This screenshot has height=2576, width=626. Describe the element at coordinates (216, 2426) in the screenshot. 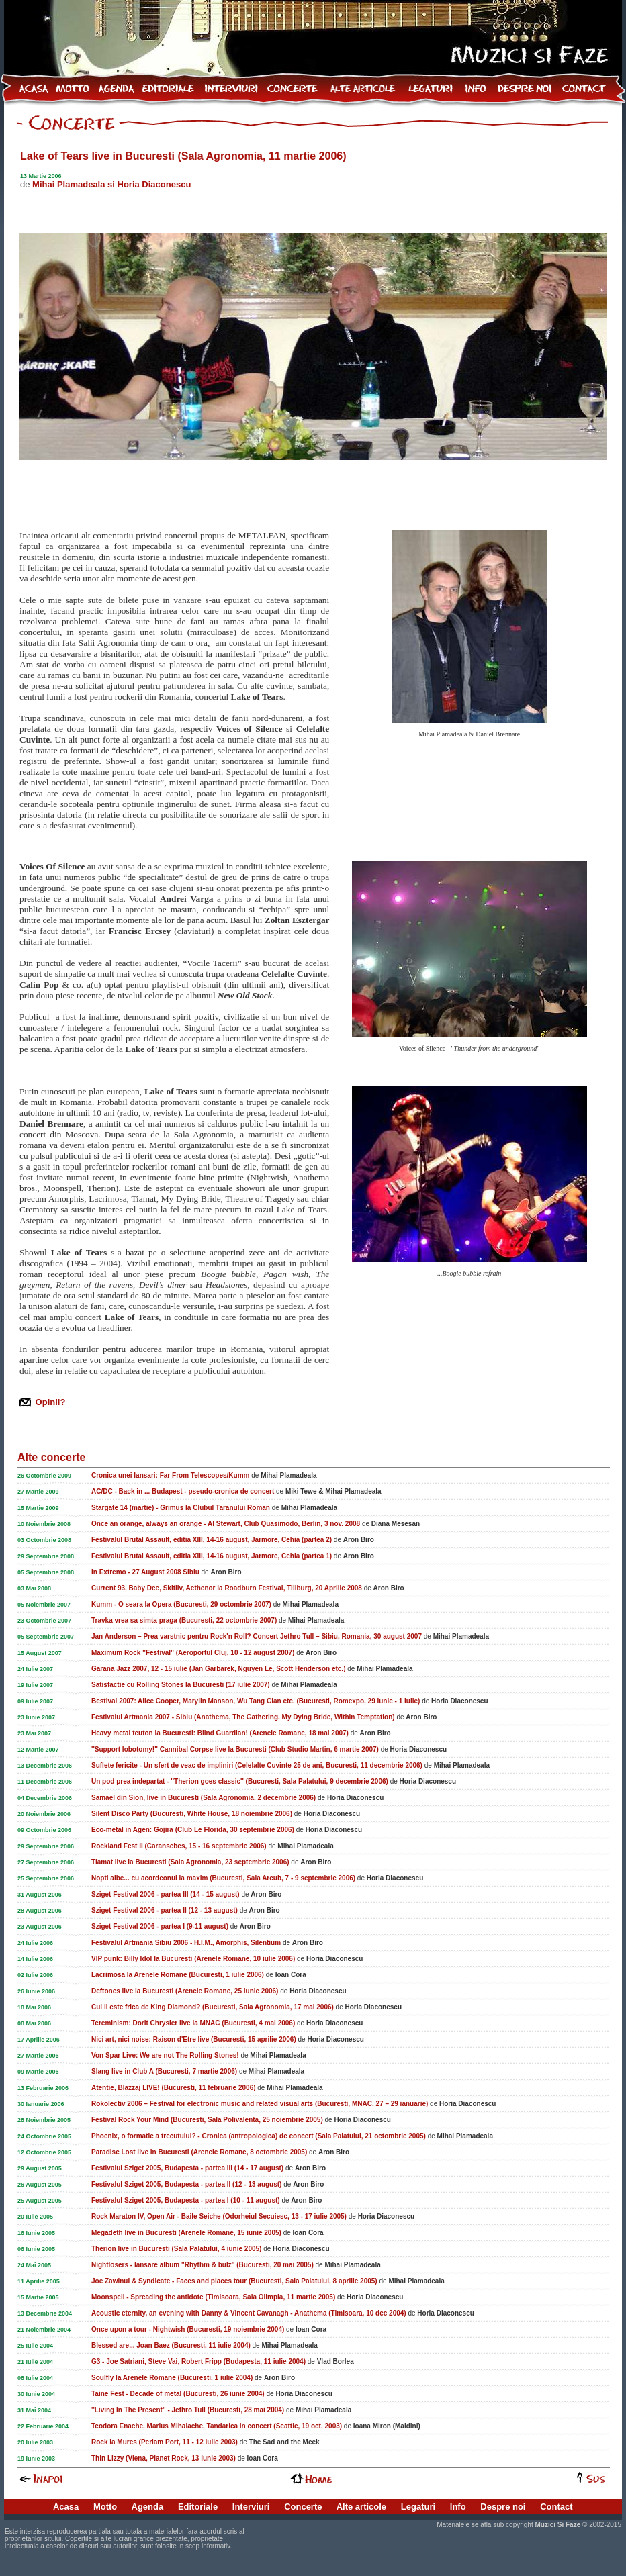

I see `Teodora Enache, Marius Mihalache, Tandarica in concert (Seattle, 19 oct. 2003)` at that location.